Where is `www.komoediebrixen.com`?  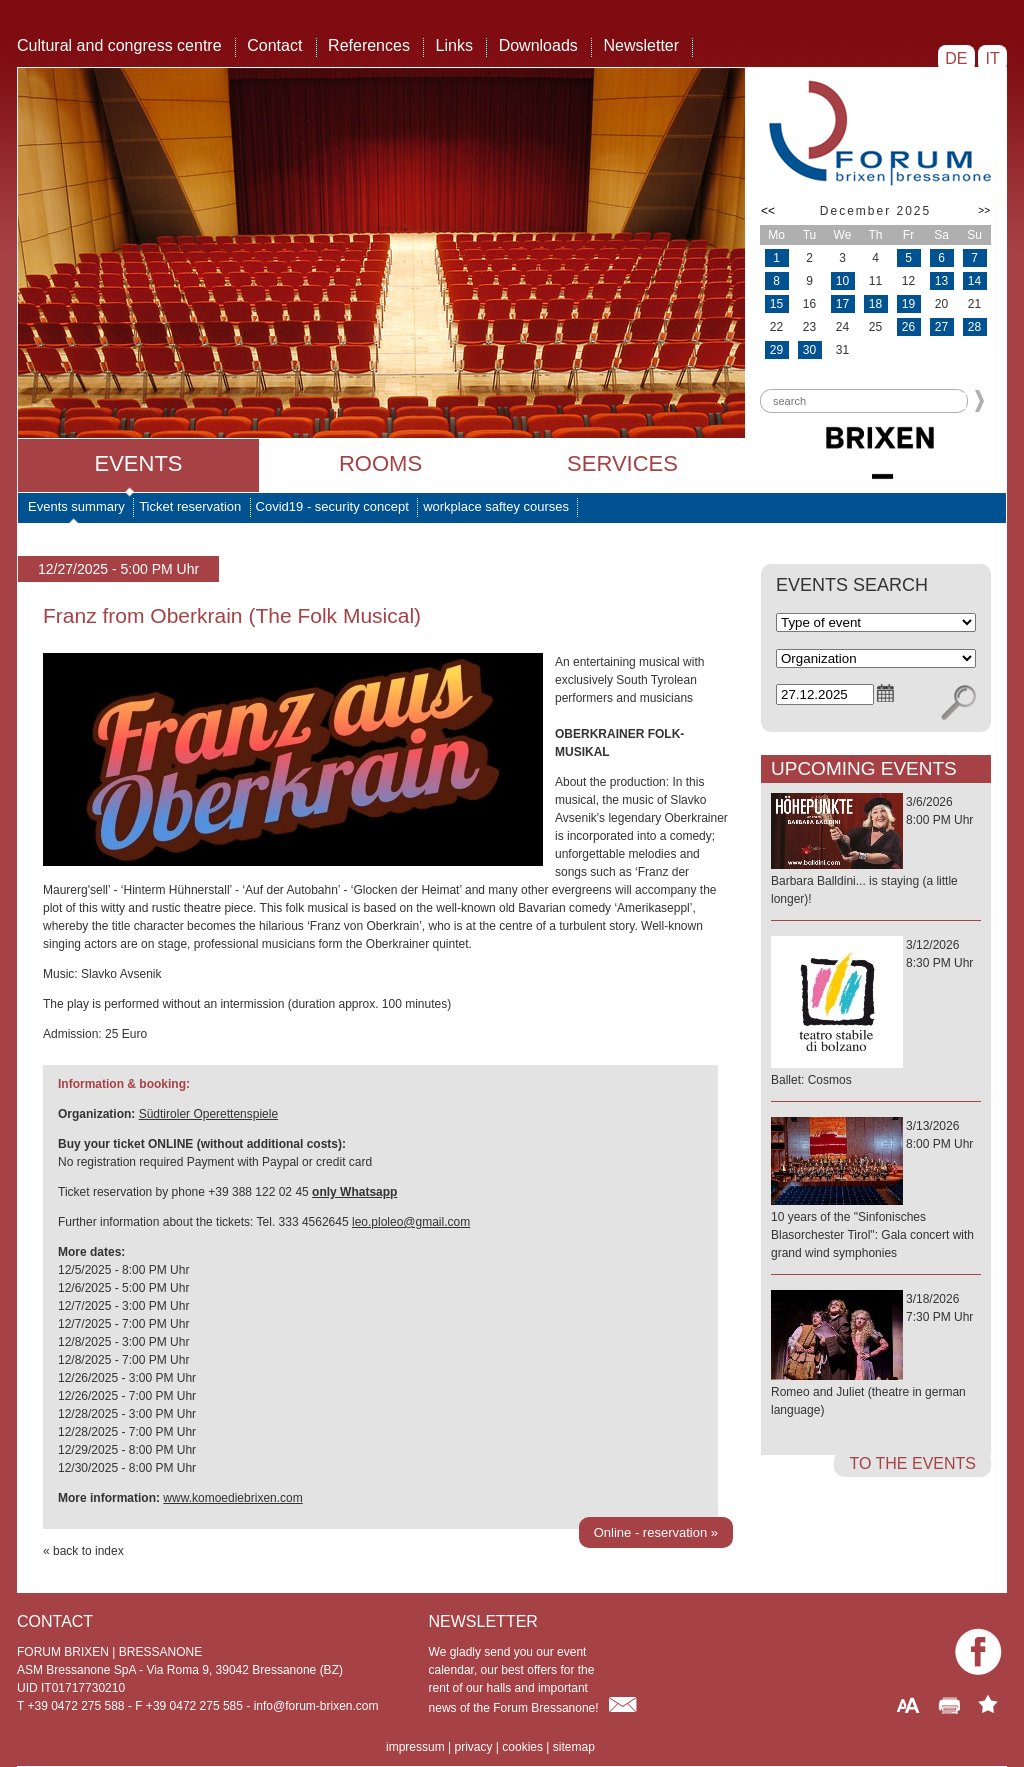 www.komoediebrixen.com is located at coordinates (232, 1498).